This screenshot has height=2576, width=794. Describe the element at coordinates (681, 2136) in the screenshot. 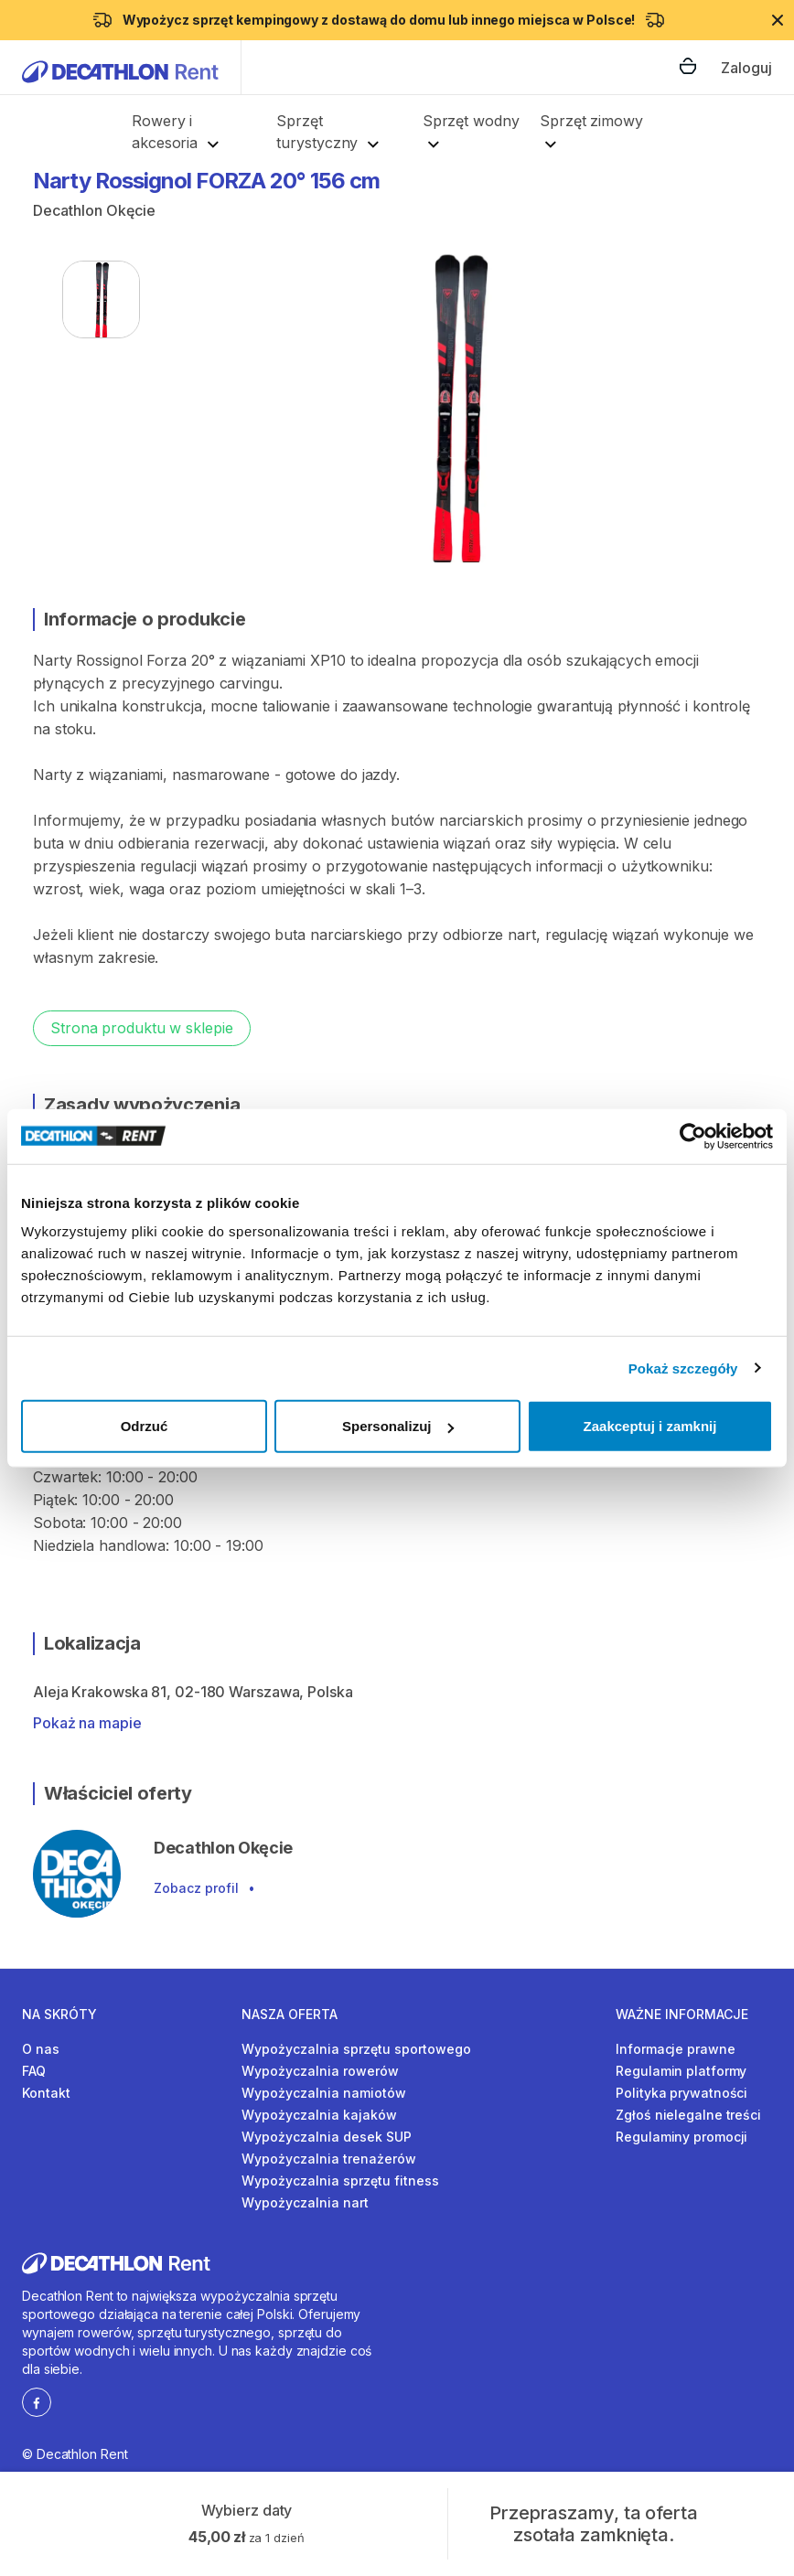

I see `Regulaminy promocji` at that location.